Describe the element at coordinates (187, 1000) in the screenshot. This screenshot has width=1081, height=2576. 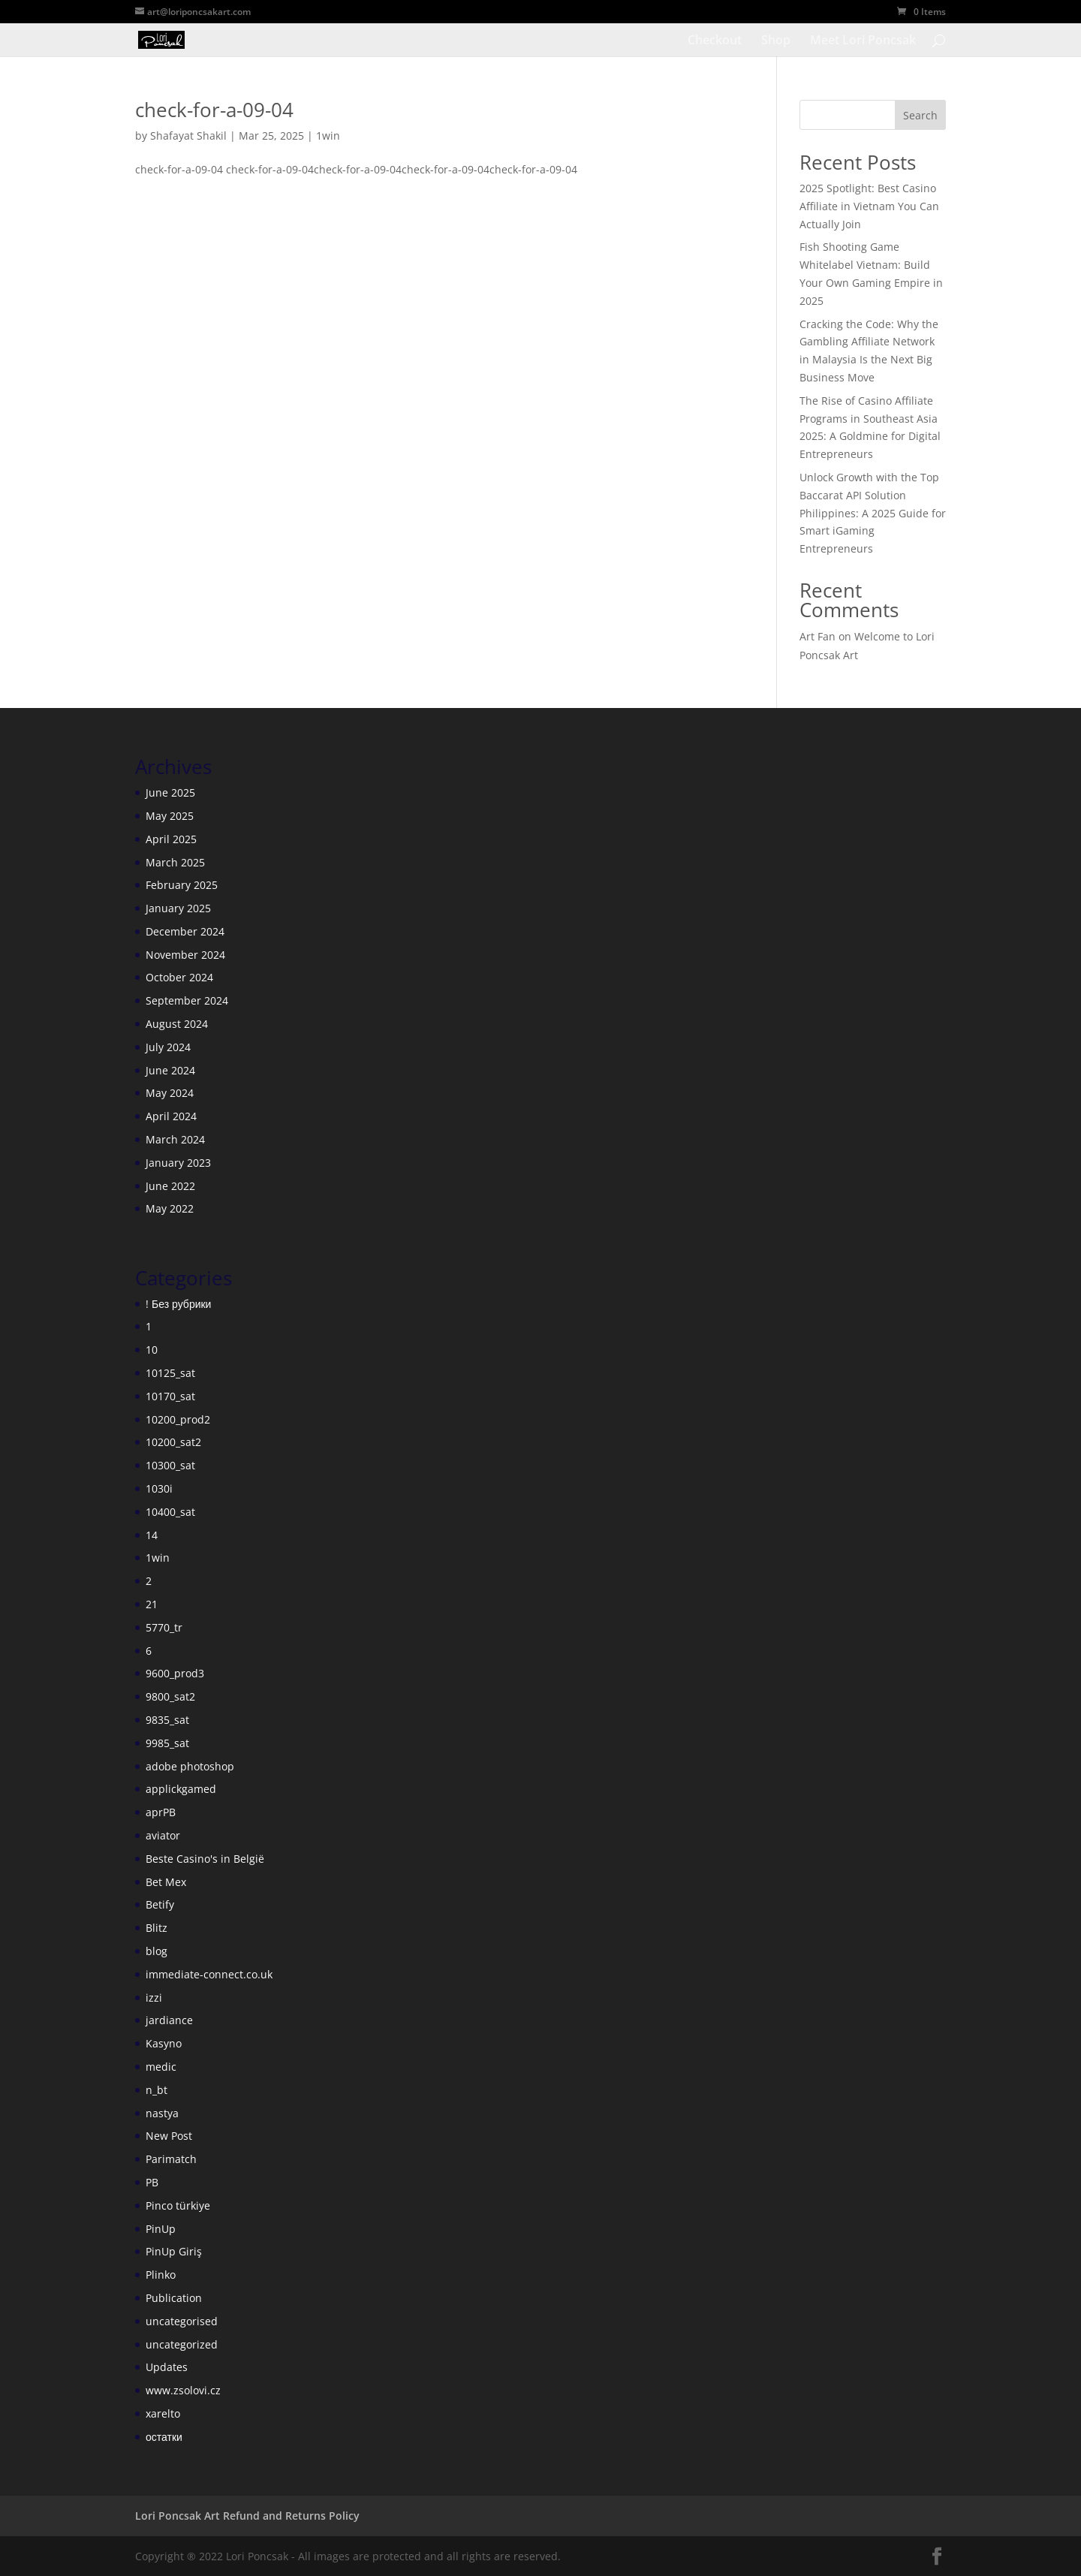
I see `September 2024` at that location.